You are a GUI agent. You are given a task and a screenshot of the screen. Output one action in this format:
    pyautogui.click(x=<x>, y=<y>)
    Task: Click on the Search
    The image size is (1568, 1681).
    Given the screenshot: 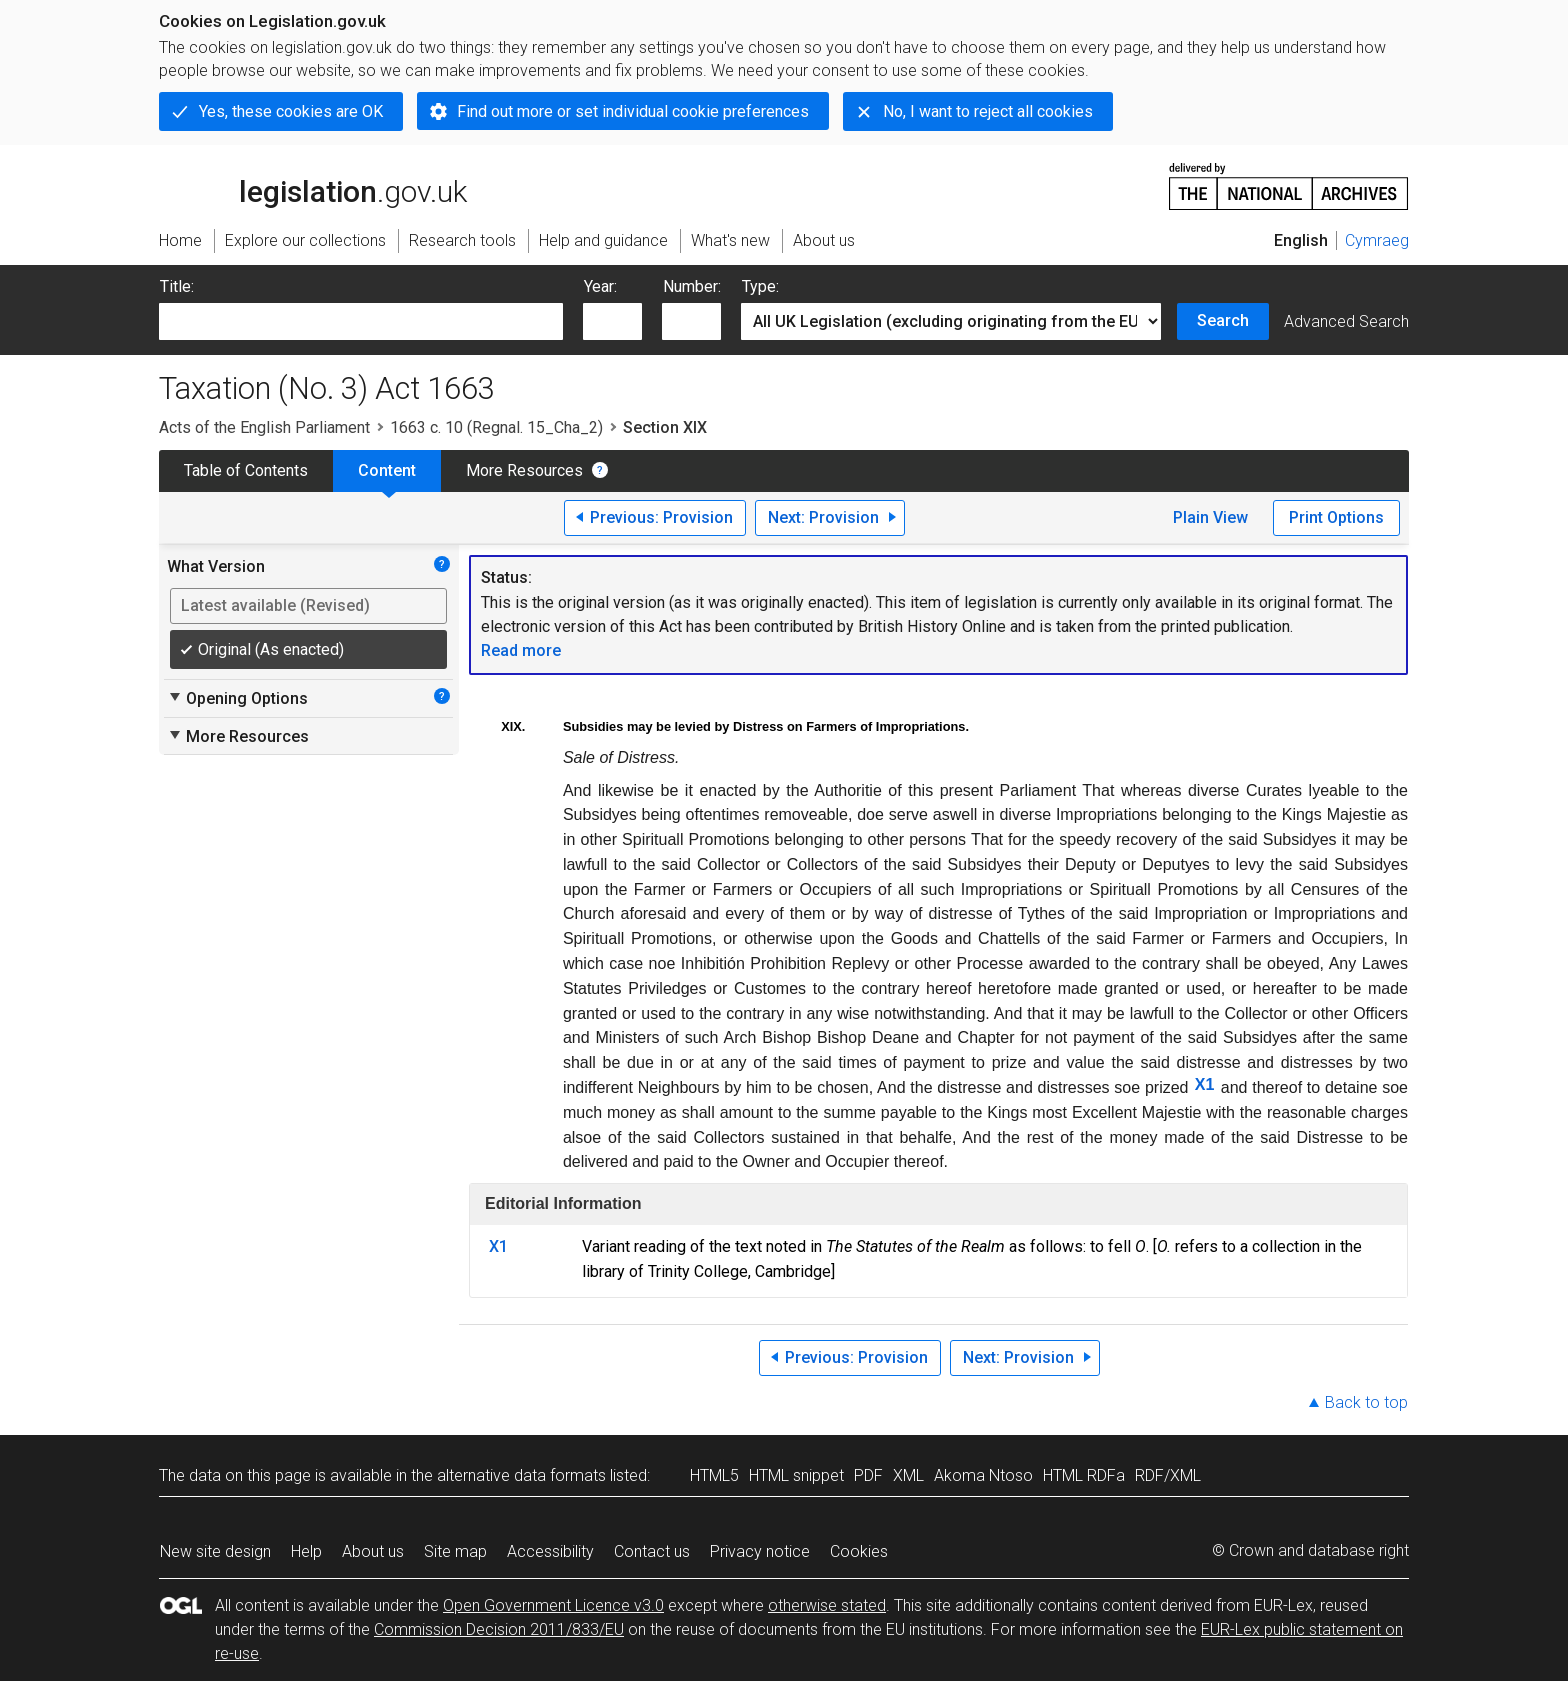 What is the action you would take?
    pyautogui.click(x=1223, y=320)
    